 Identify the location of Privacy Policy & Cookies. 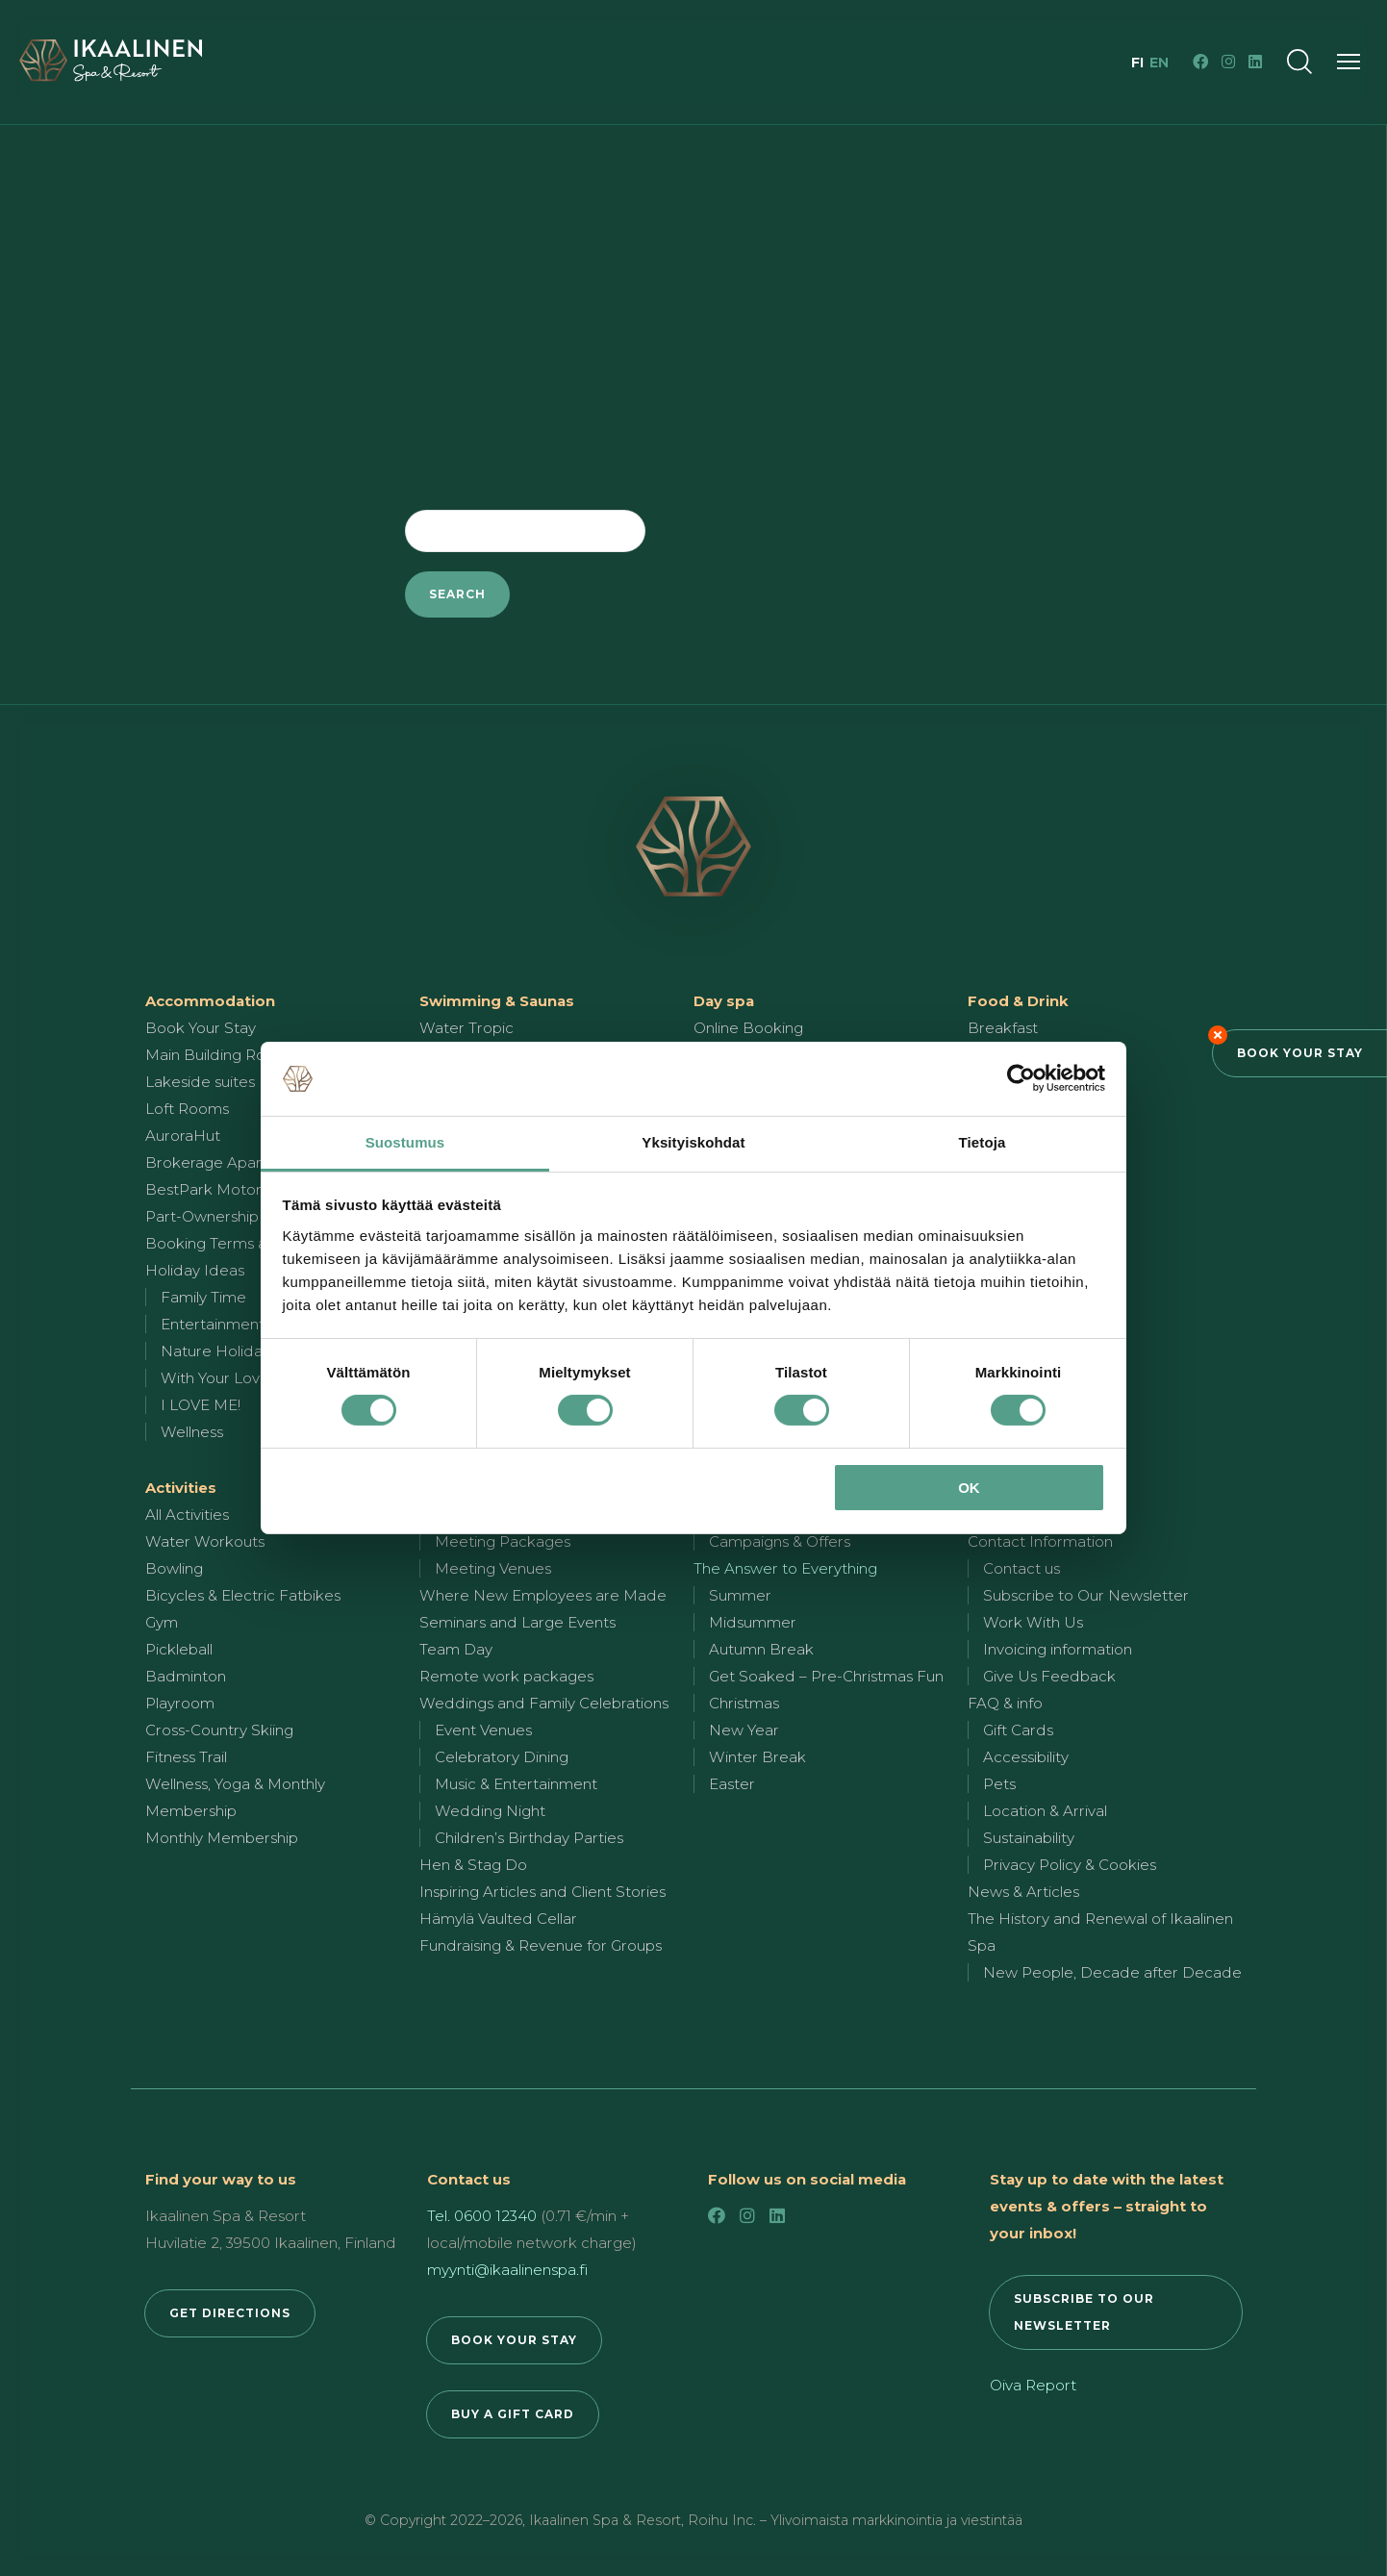
(1069, 1865).